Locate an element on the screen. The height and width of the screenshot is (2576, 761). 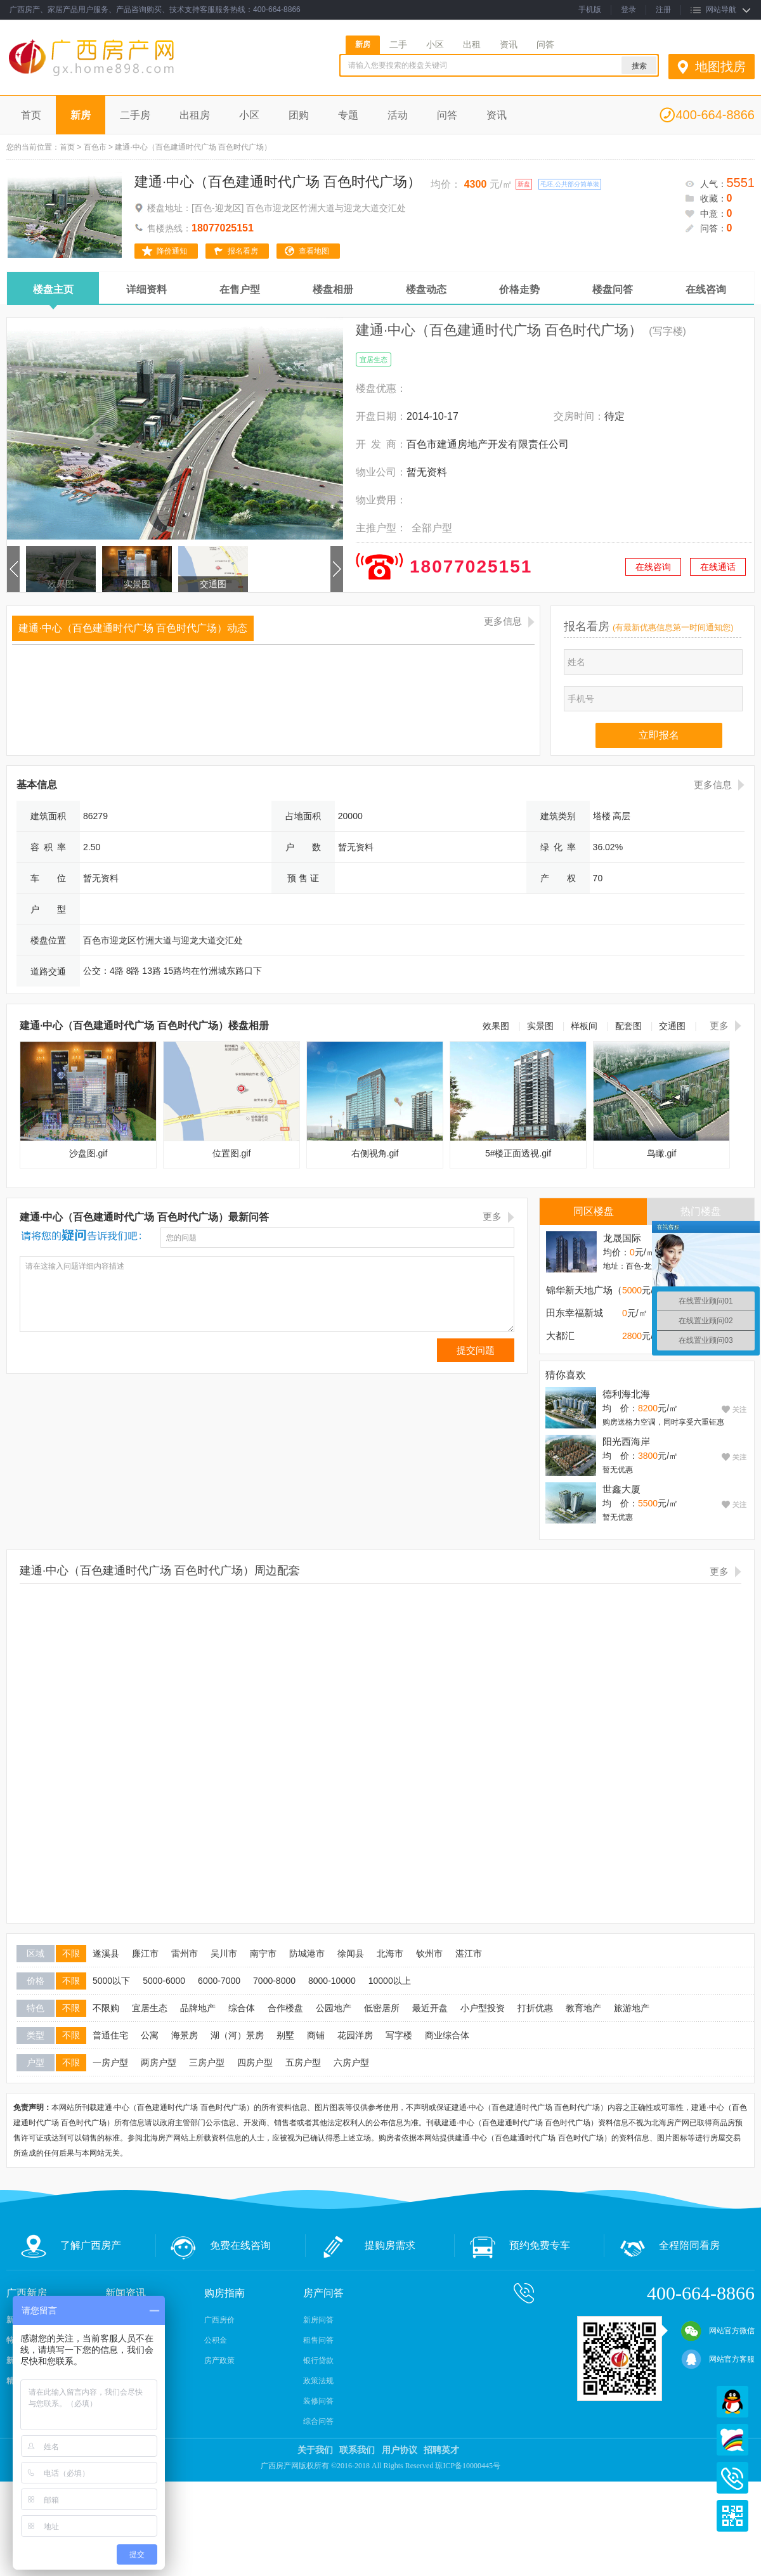
合作楼盘 is located at coordinates (285, 2008).